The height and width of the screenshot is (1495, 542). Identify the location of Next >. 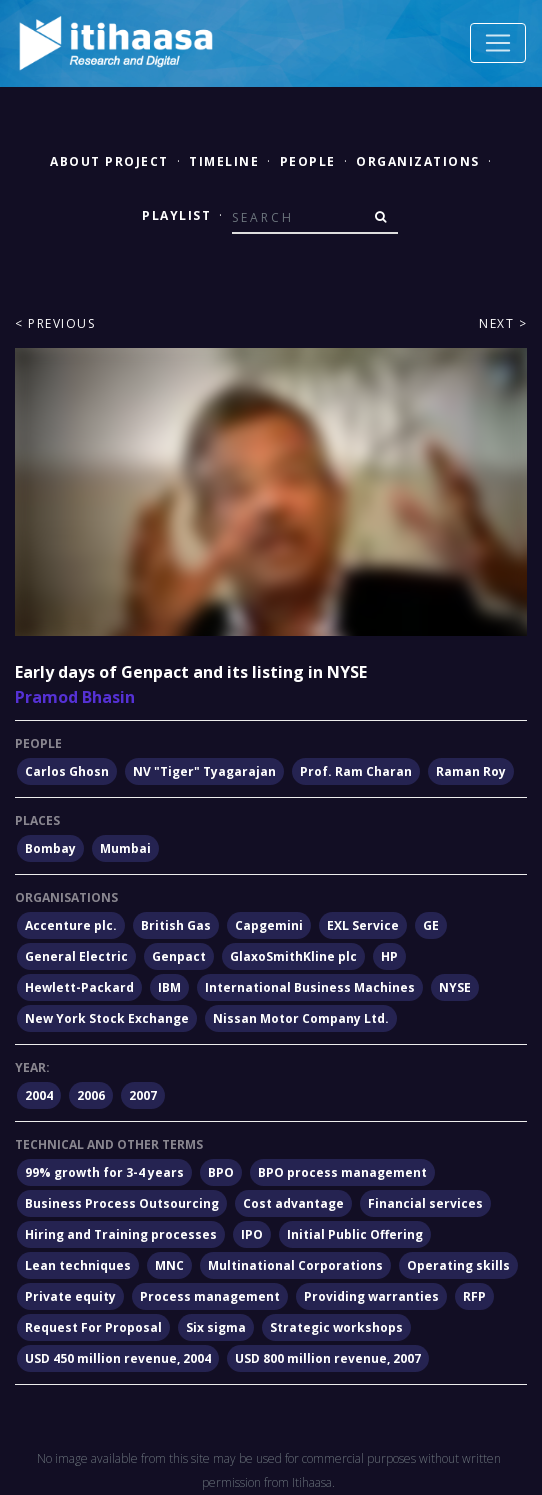
(503, 323).